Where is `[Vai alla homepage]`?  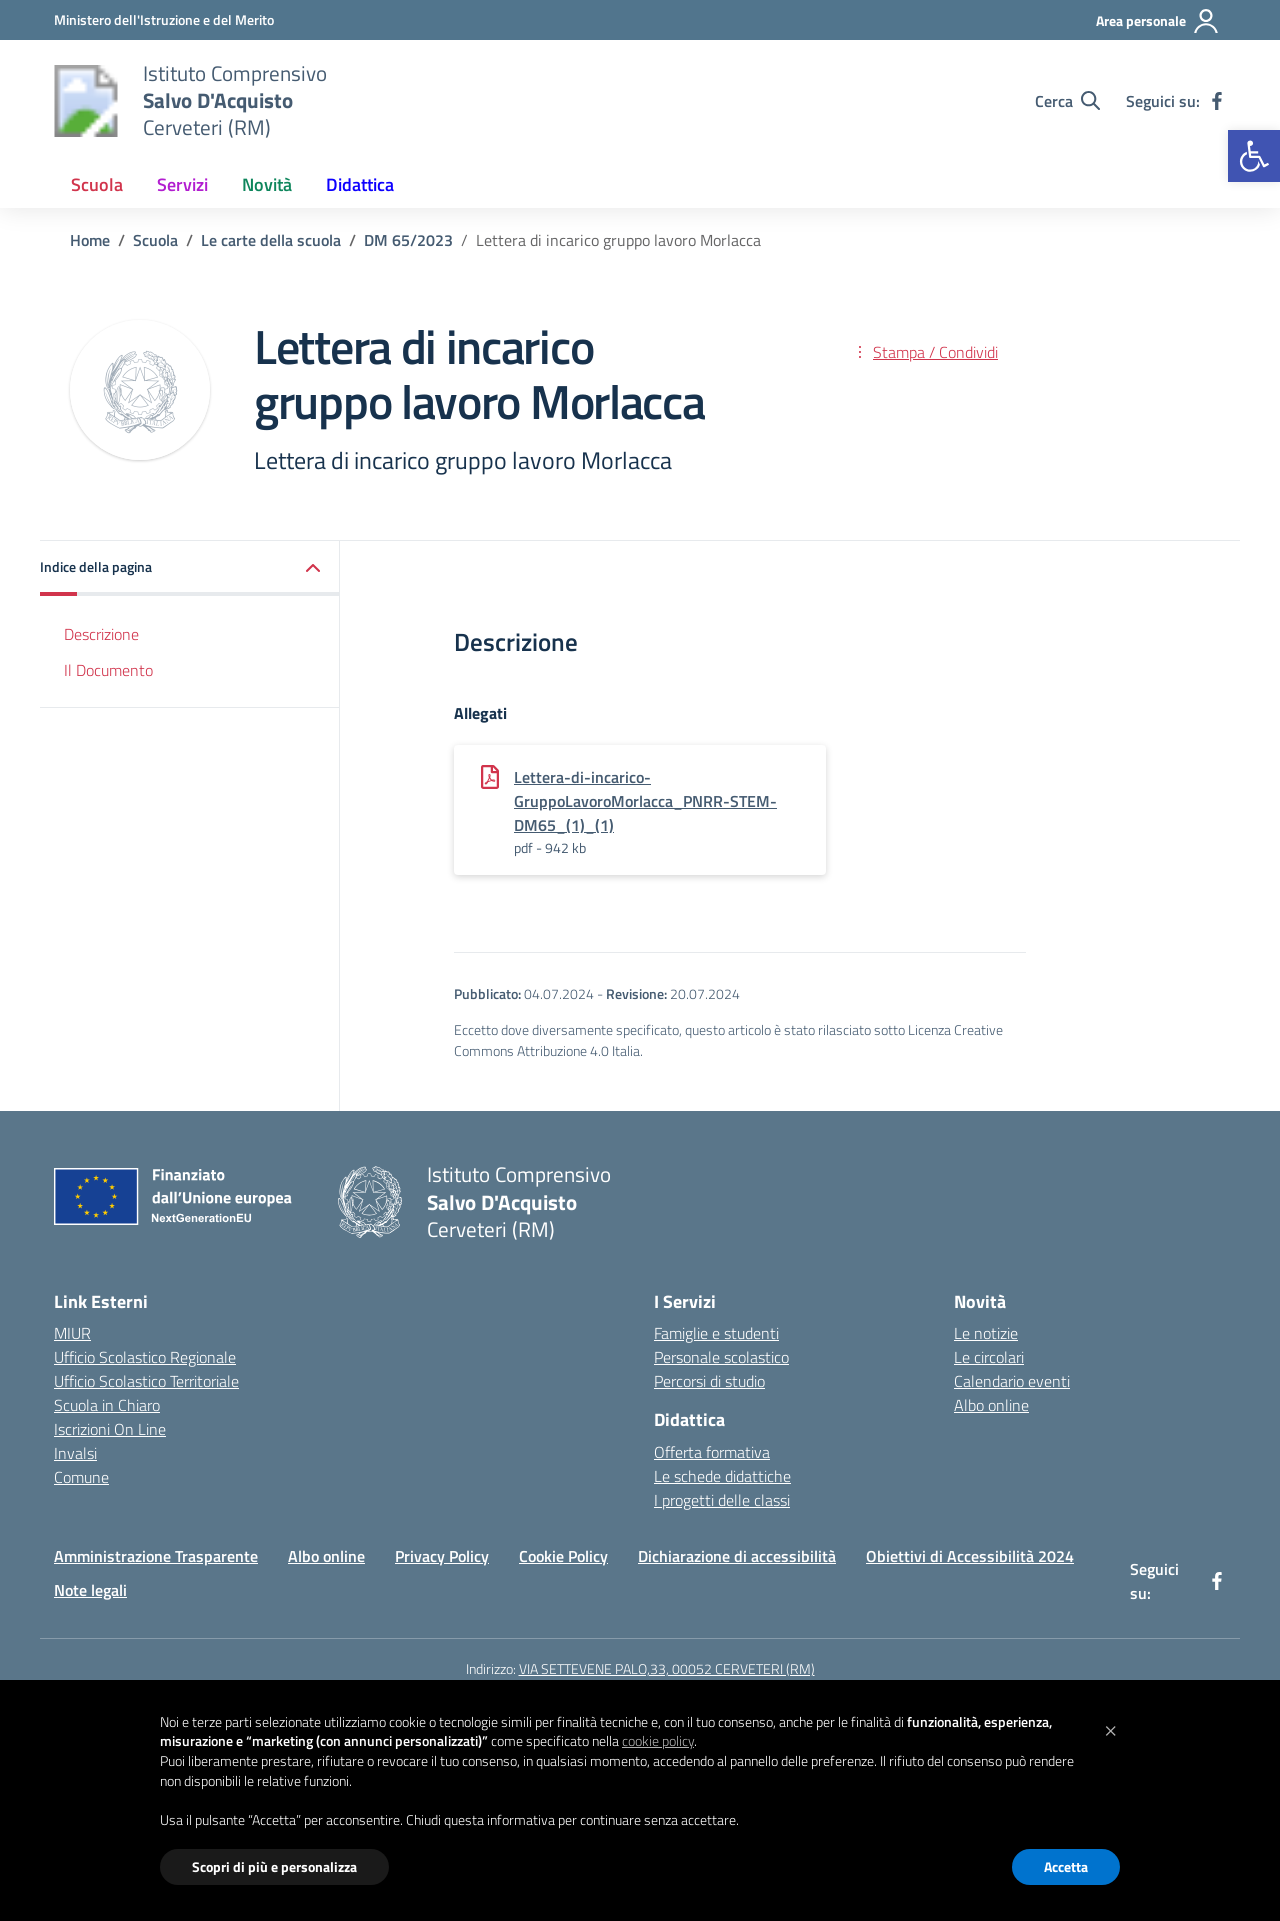 [Vai alla homepage] is located at coordinates (86, 101).